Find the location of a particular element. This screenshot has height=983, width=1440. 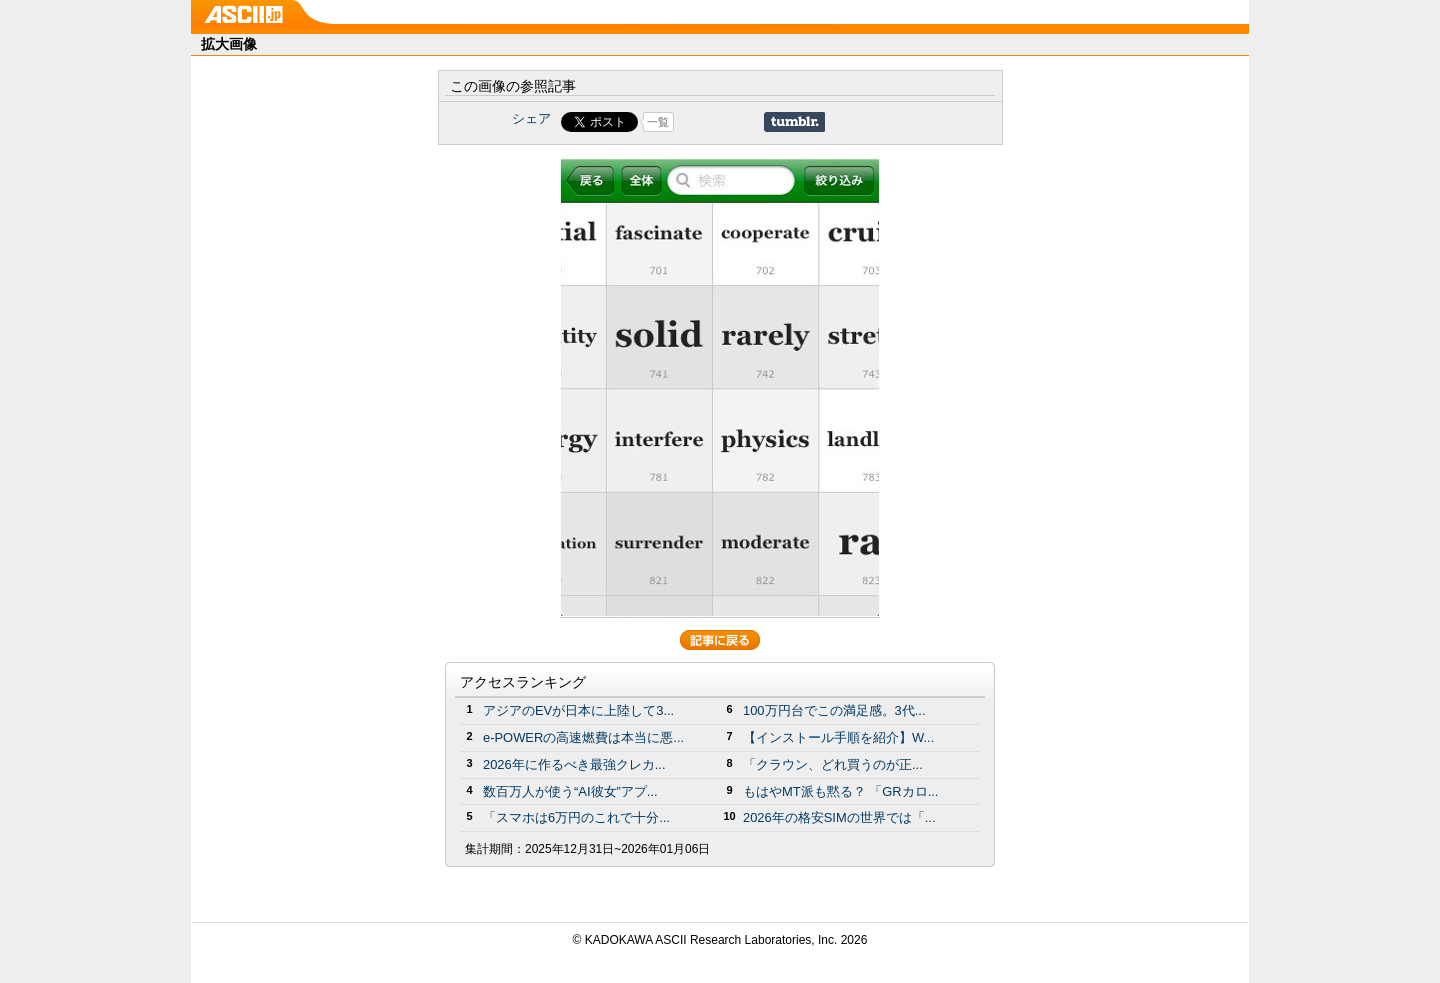

「クラウン、どれ買うのが正... is located at coordinates (833, 764).